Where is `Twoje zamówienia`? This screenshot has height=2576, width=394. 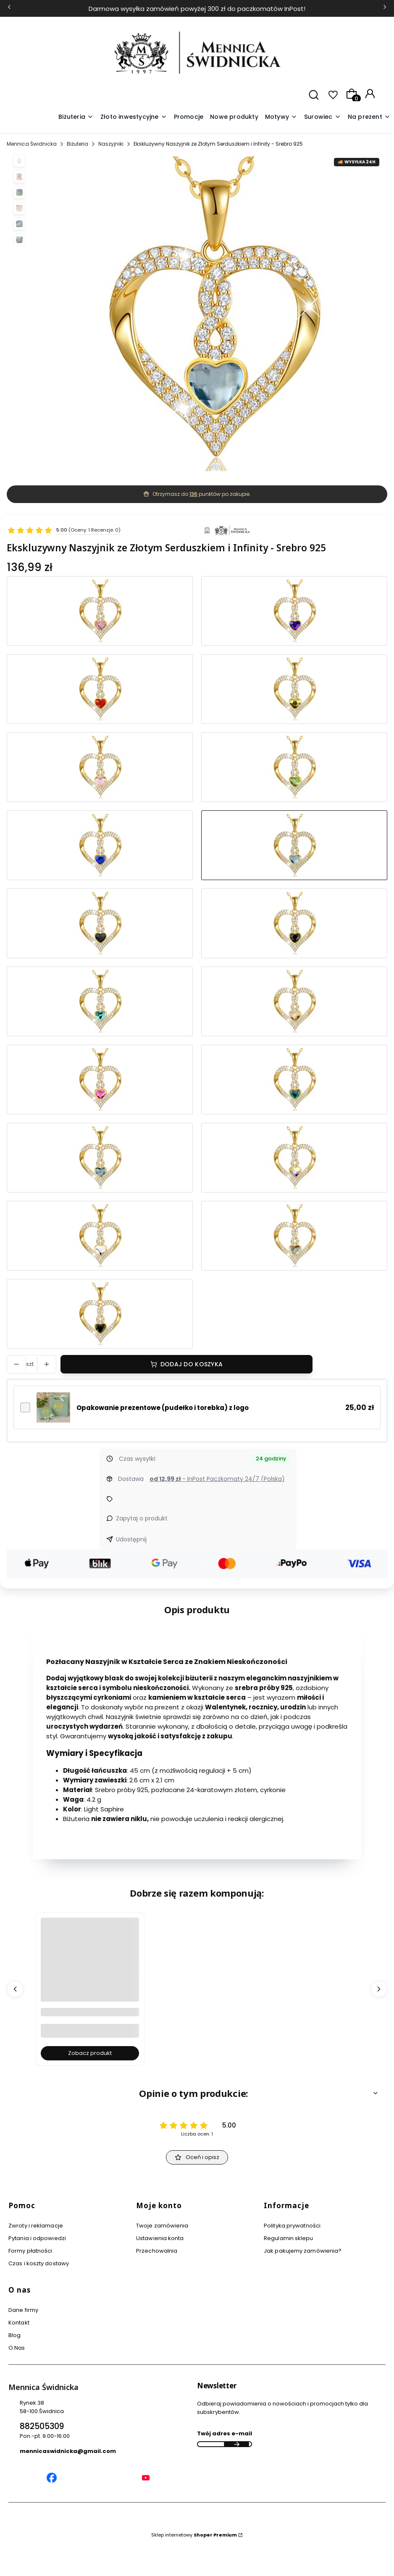
Twoje zamówienia is located at coordinates (162, 2226).